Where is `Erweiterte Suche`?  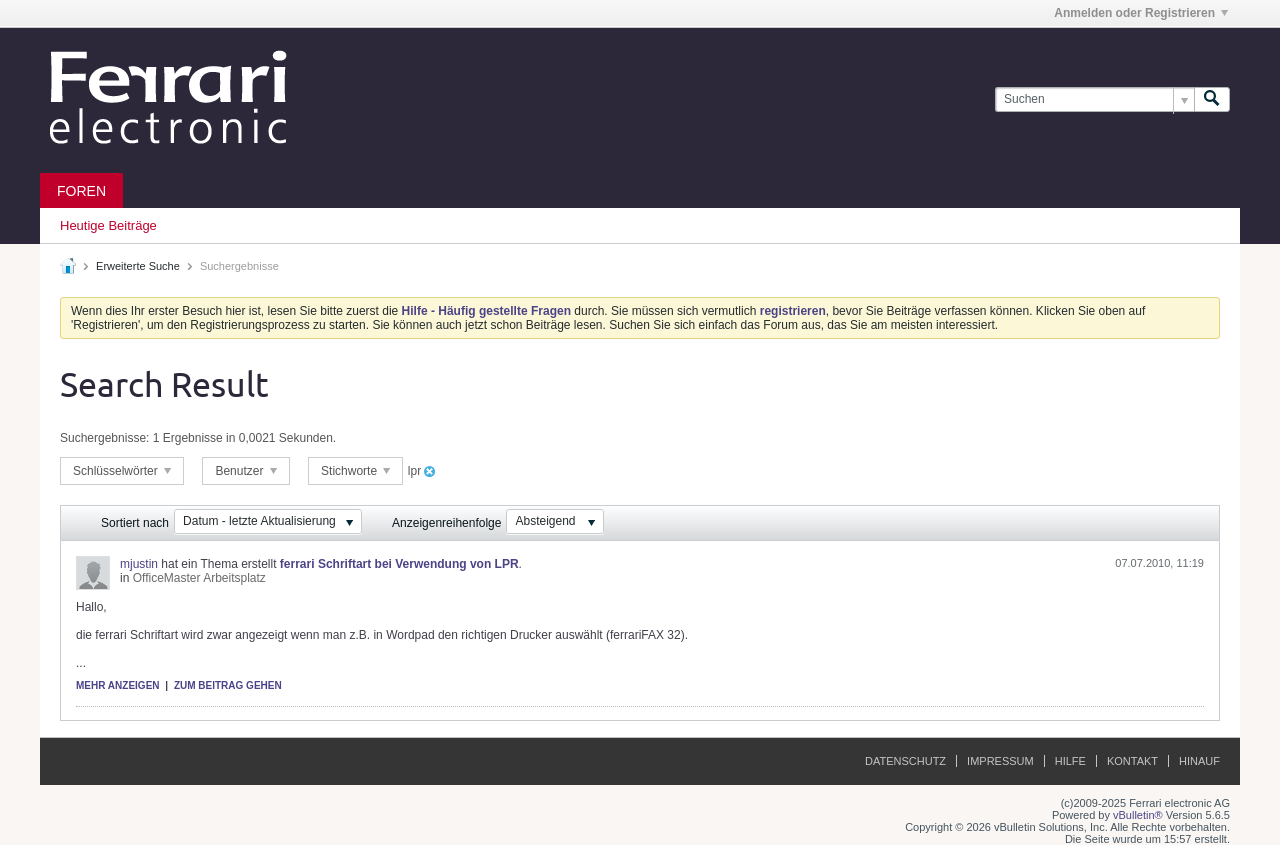 Erweiterte Suche is located at coordinates (138, 266).